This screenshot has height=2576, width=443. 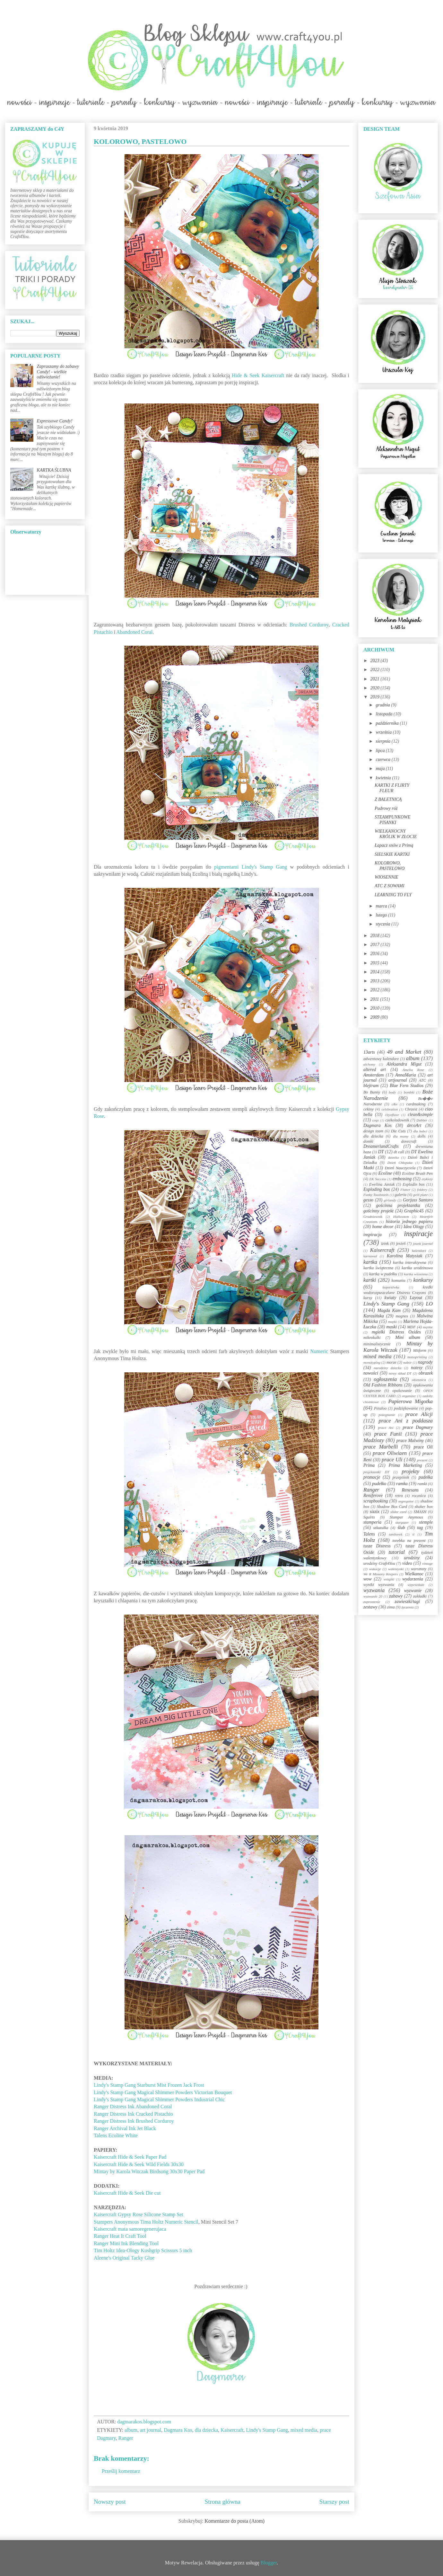 What do you see at coordinates (125, 2128) in the screenshot?
I see `Ranger Archival Ink Jet Black` at bounding box center [125, 2128].